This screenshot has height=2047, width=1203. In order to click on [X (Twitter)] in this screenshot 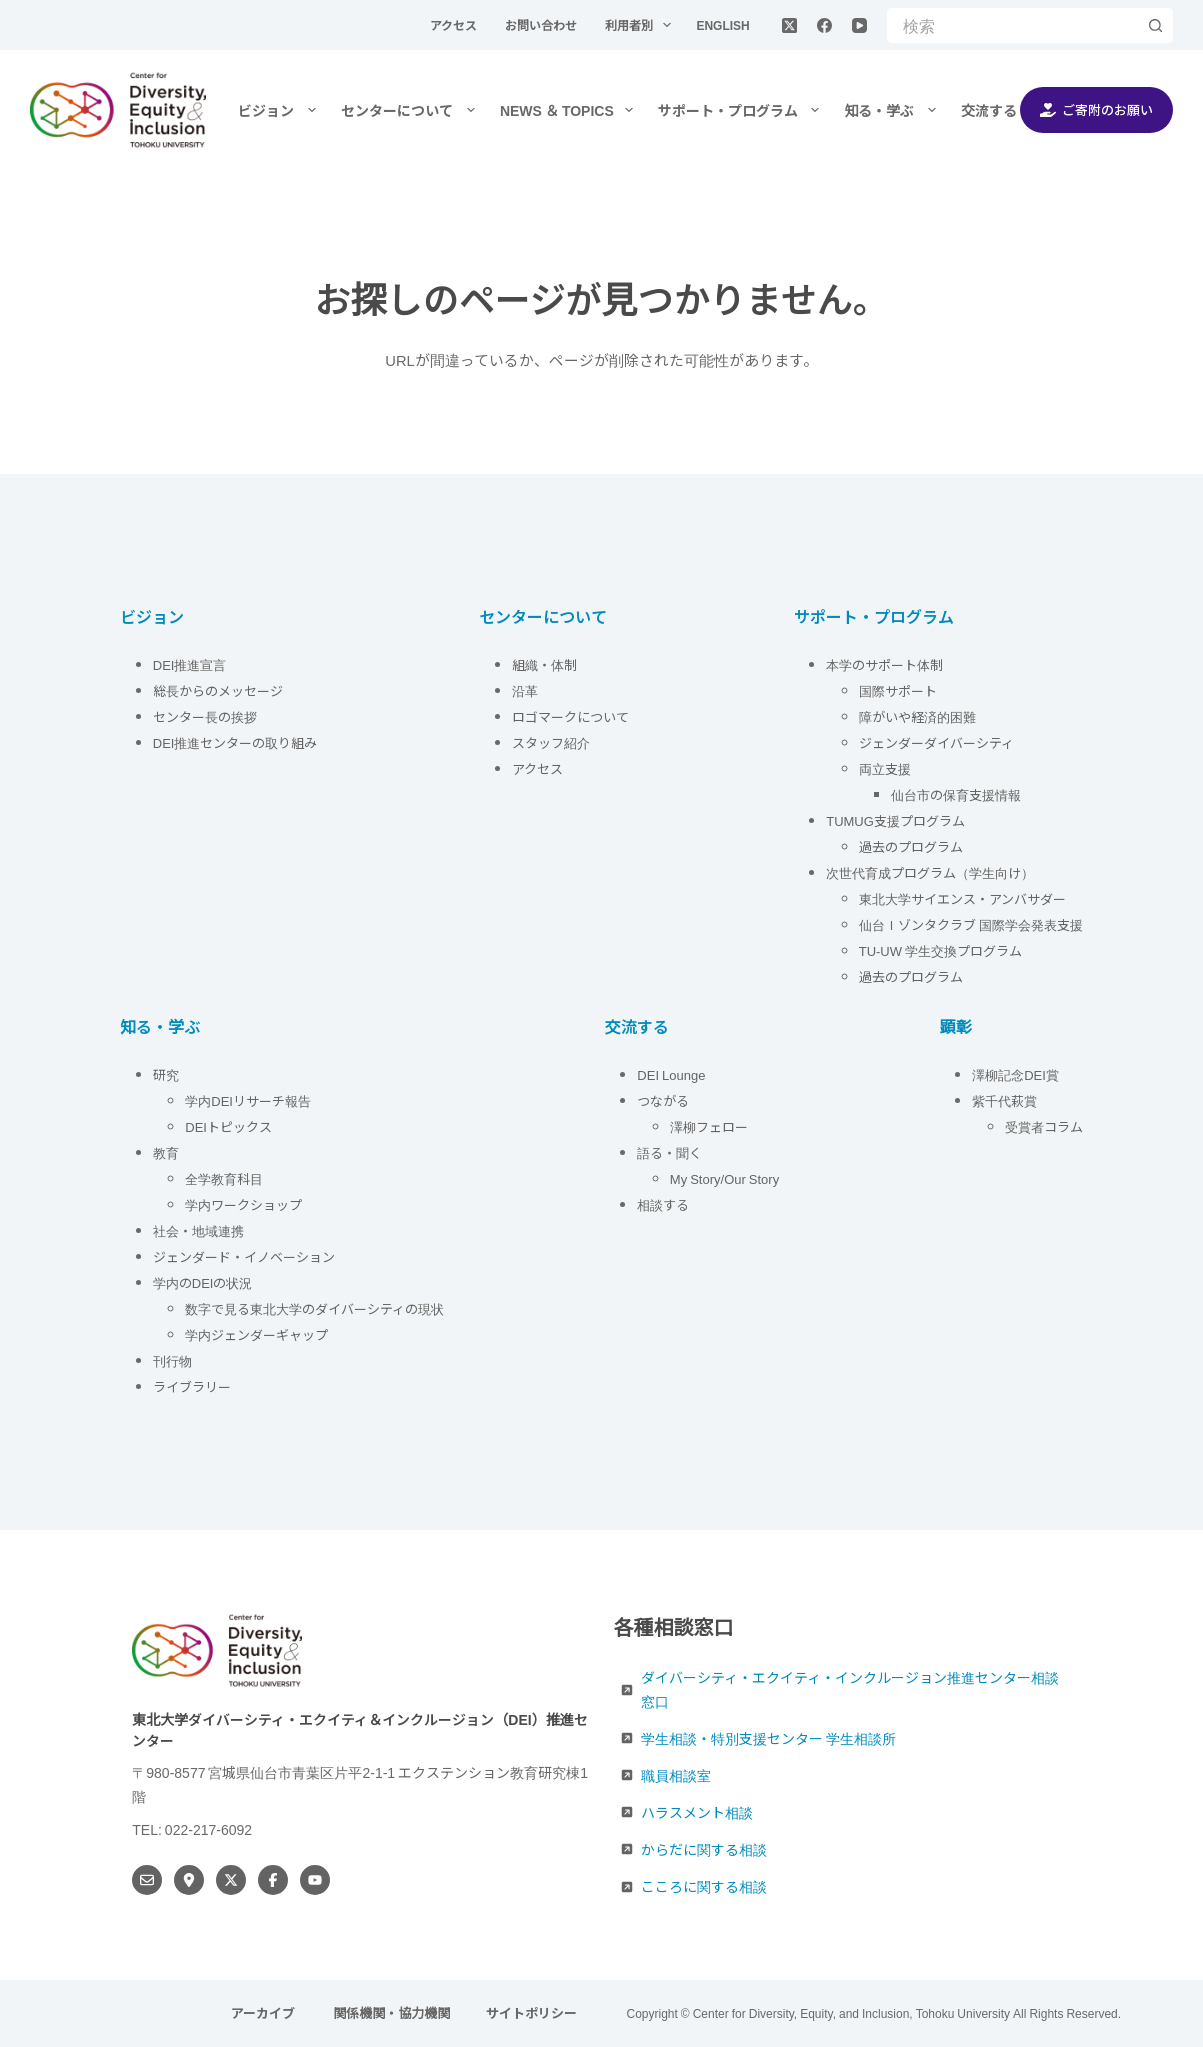, I will do `click(789, 25)`.